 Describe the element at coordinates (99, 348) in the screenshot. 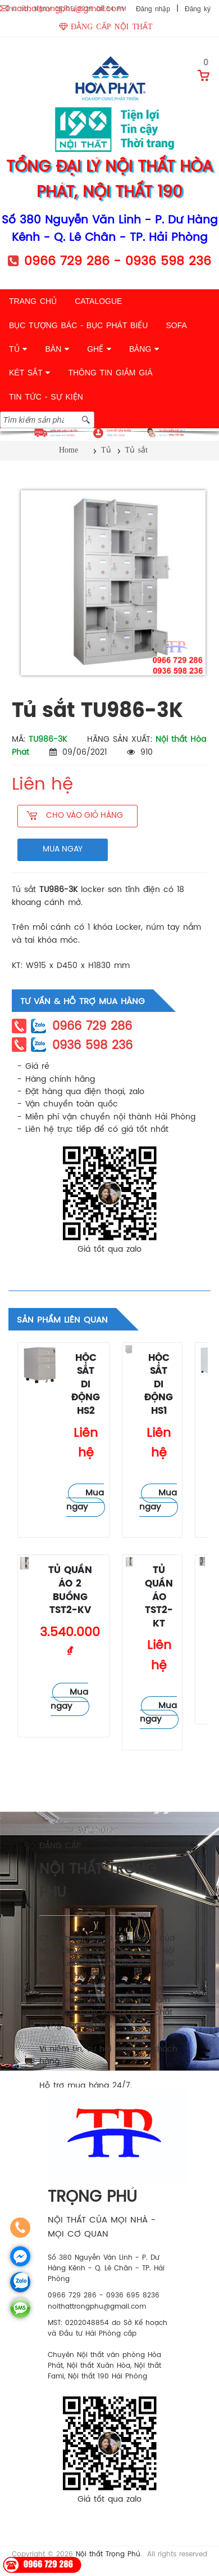

I see `GHẾ` at that location.